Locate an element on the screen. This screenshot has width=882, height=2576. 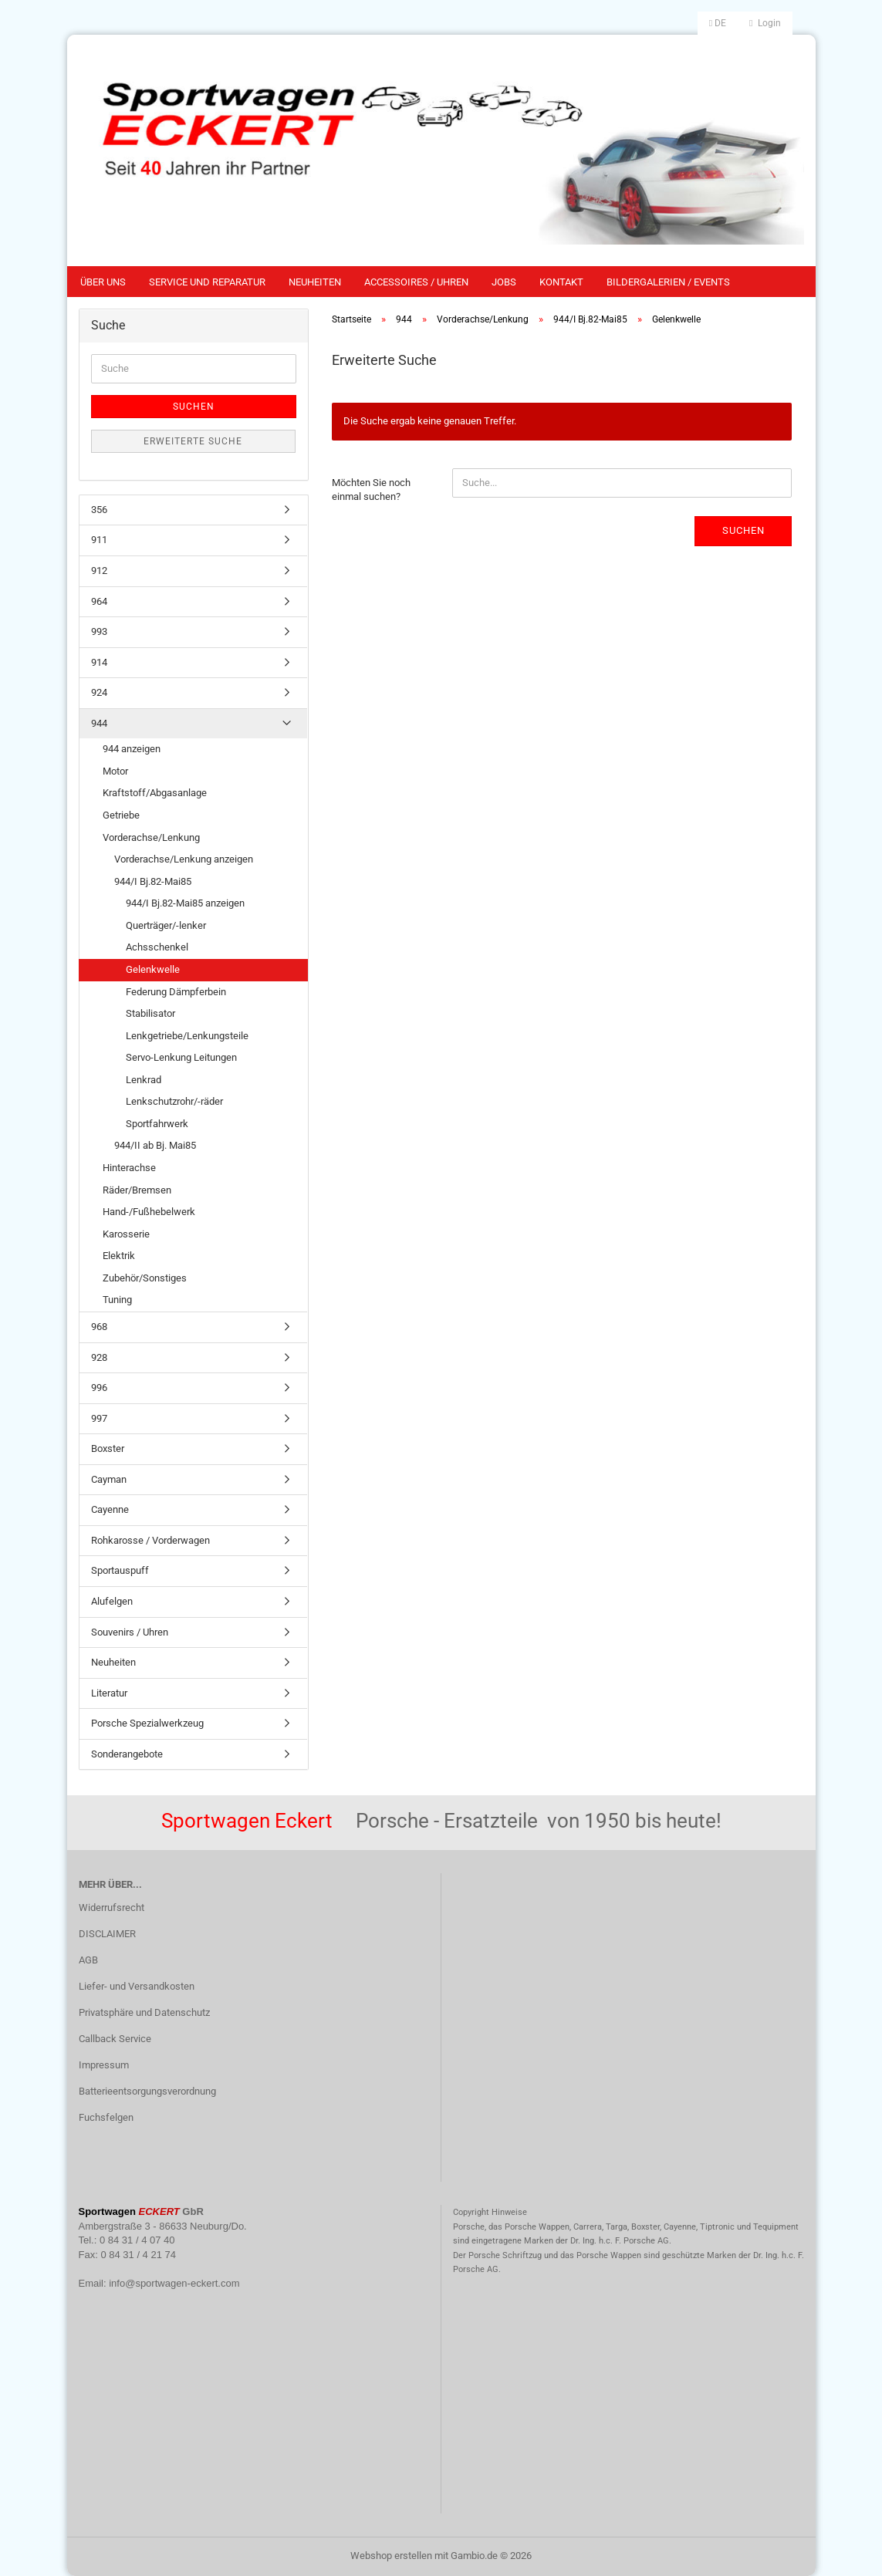
Rohkarosse / Vorderwagen is located at coordinates (150, 1540).